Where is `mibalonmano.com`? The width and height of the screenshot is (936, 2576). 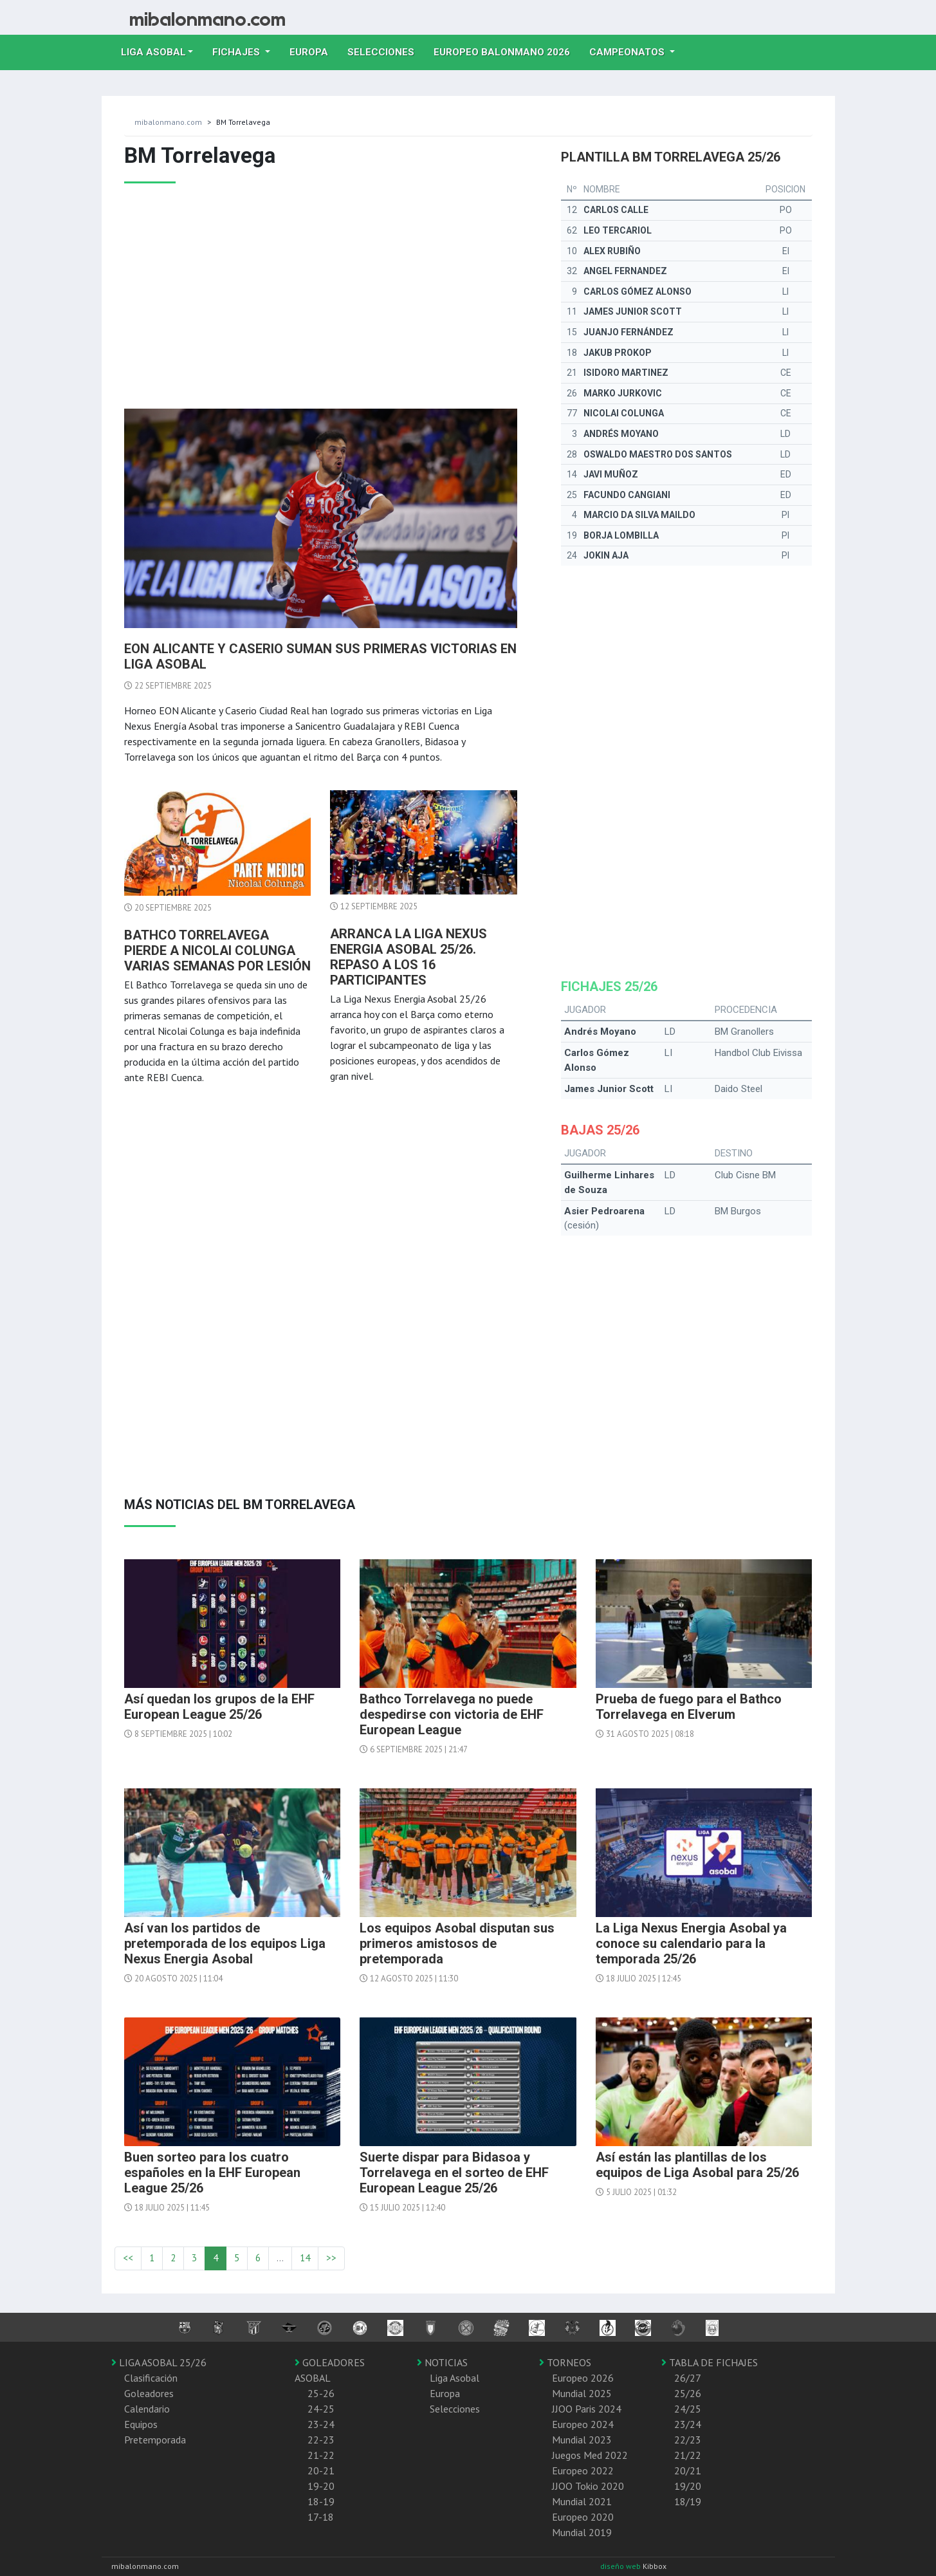
mibalonmano.com is located at coordinates (168, 122).